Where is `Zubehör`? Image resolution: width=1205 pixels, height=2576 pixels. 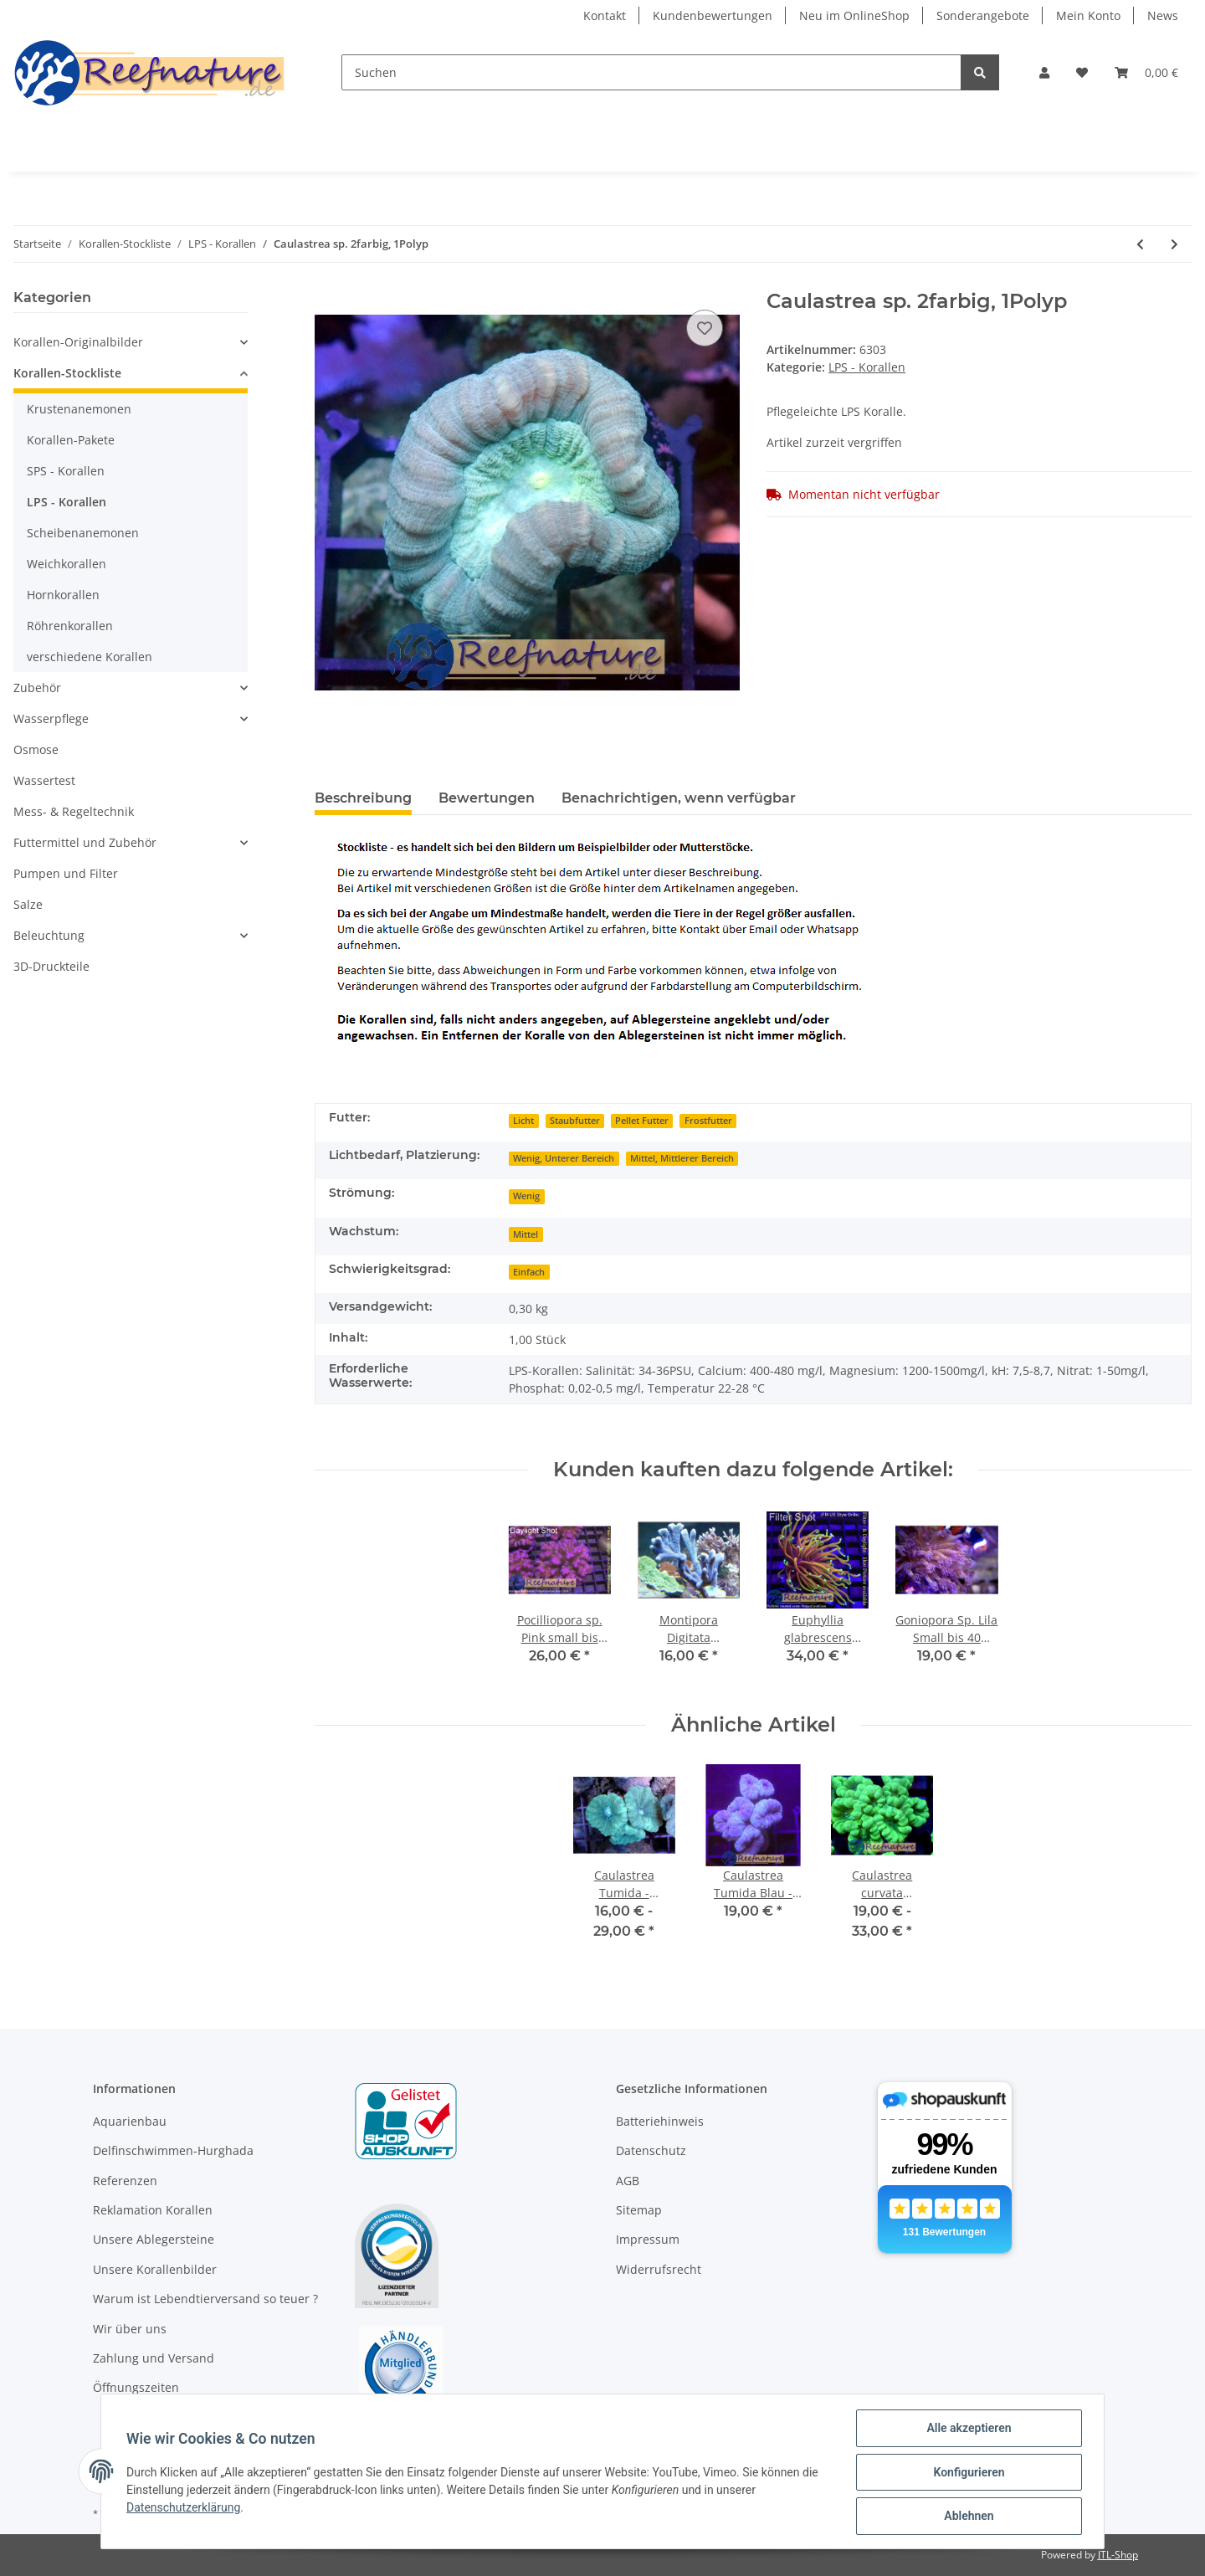
Zubehör is located at coordinates (37, 687).